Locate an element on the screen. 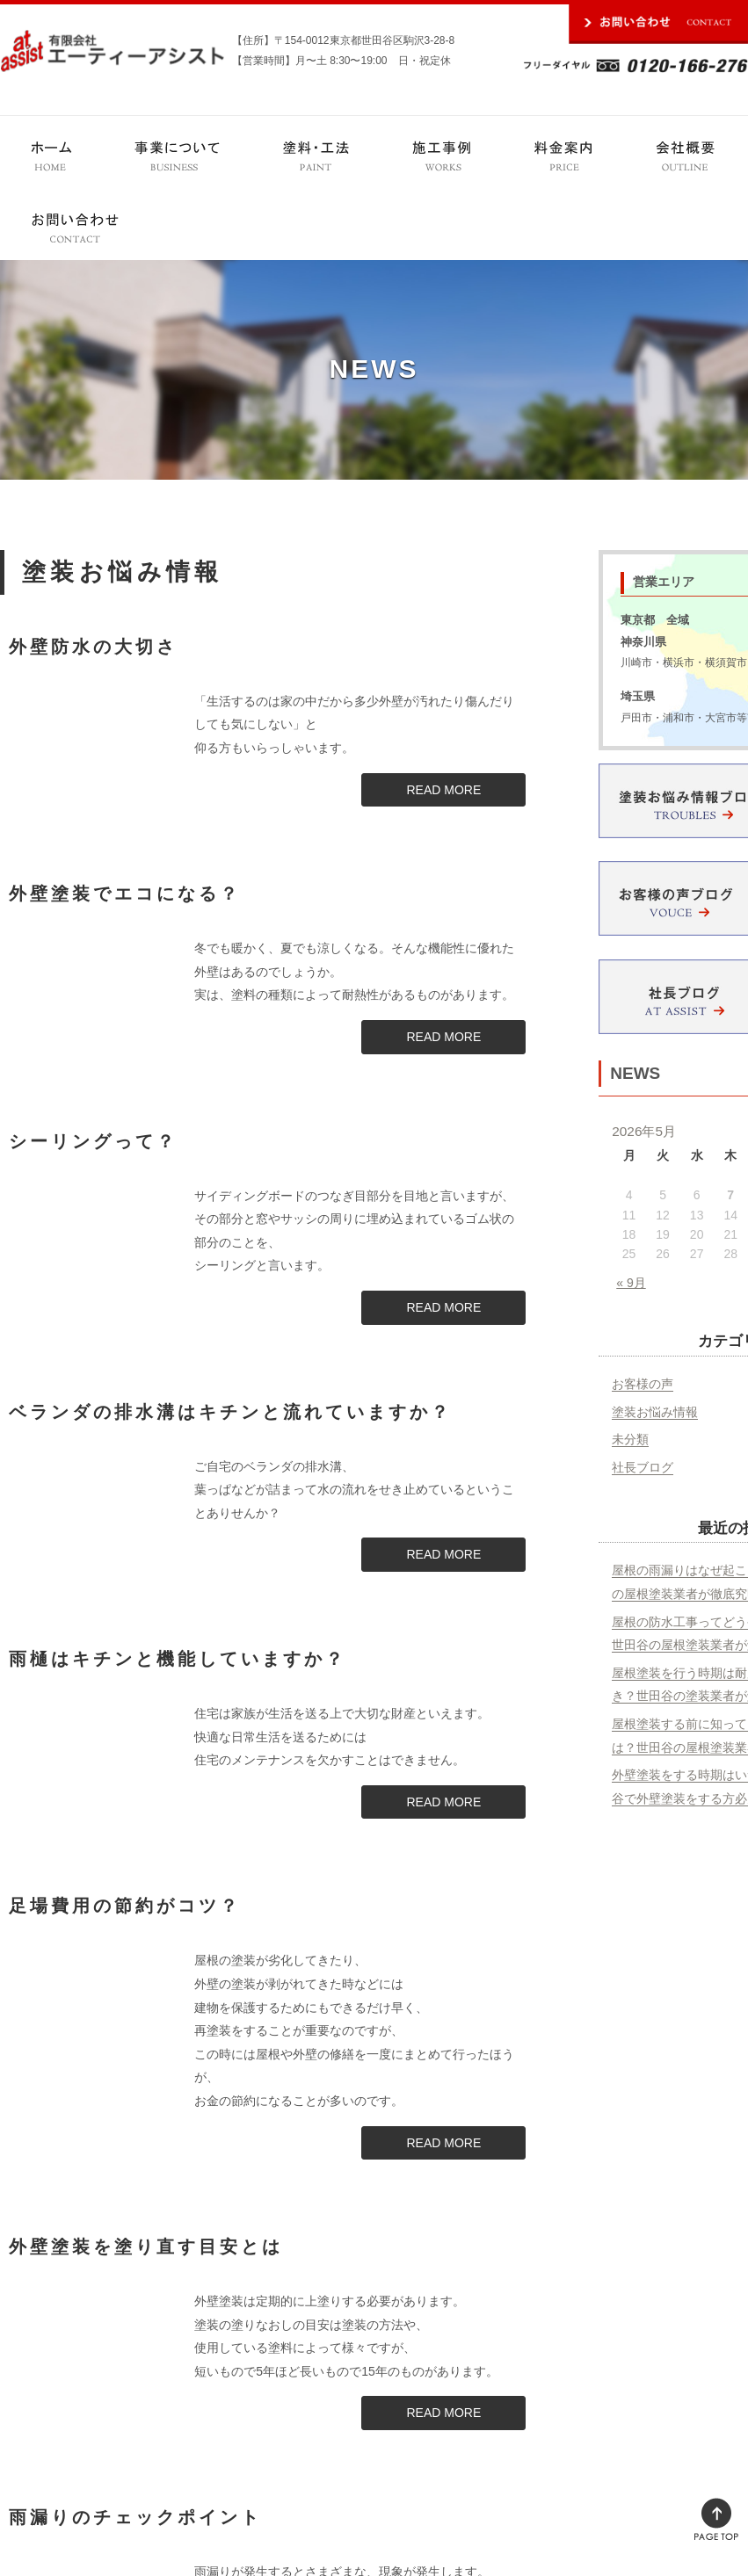 The height and width of the screenshot is (2576, 748). 雨漏りのチェックポイント is located at coordinates (135, 2517).